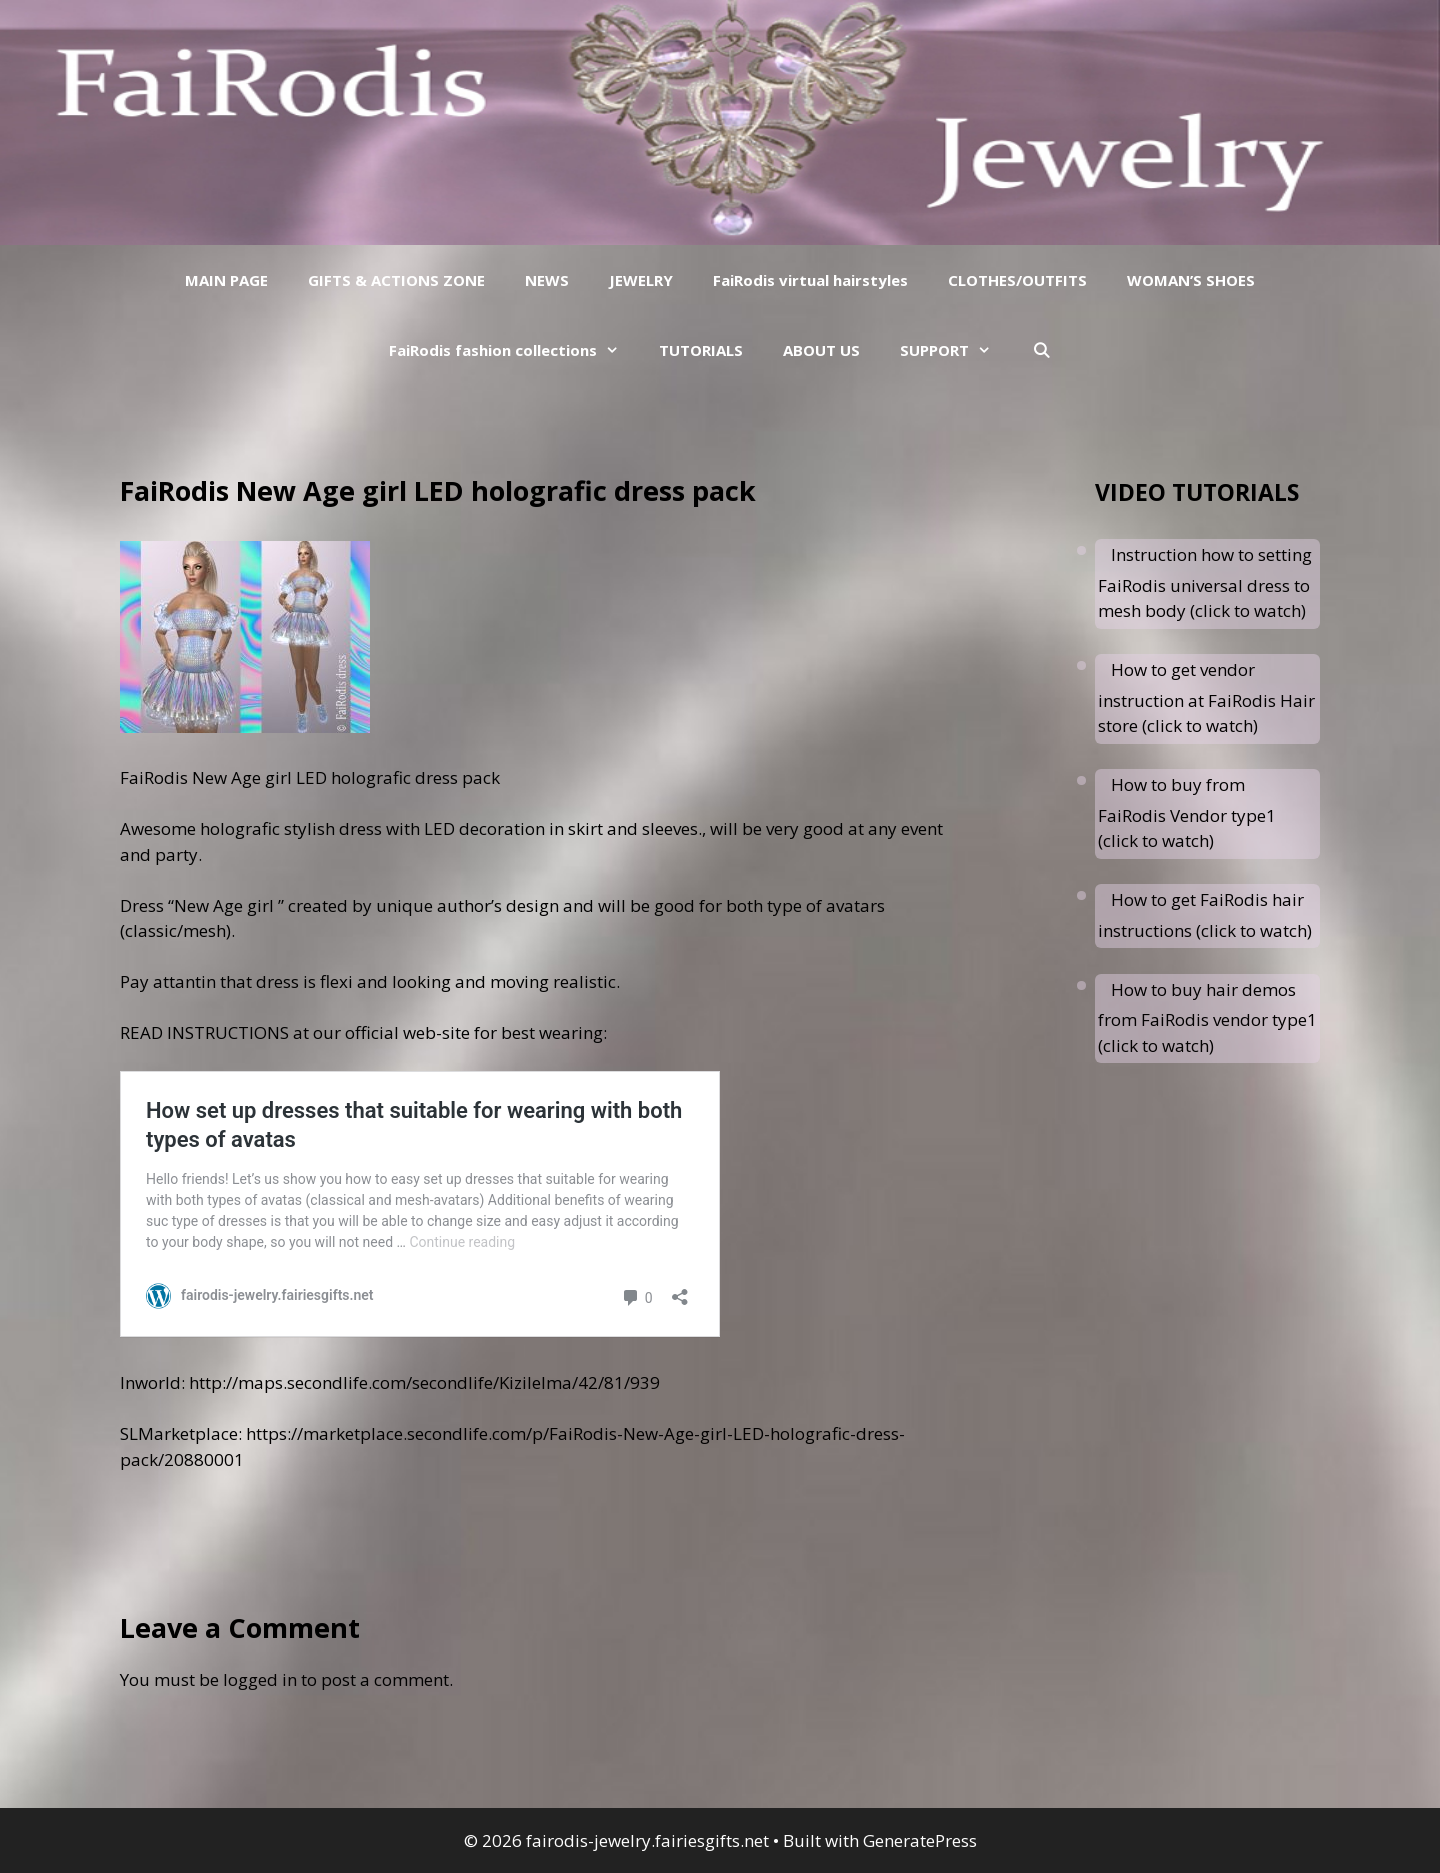 The image size is (1440, 1873). I want to click on How to get vendor instruction at FaiRodis Hair store (click to watch), so click(1206, 697).